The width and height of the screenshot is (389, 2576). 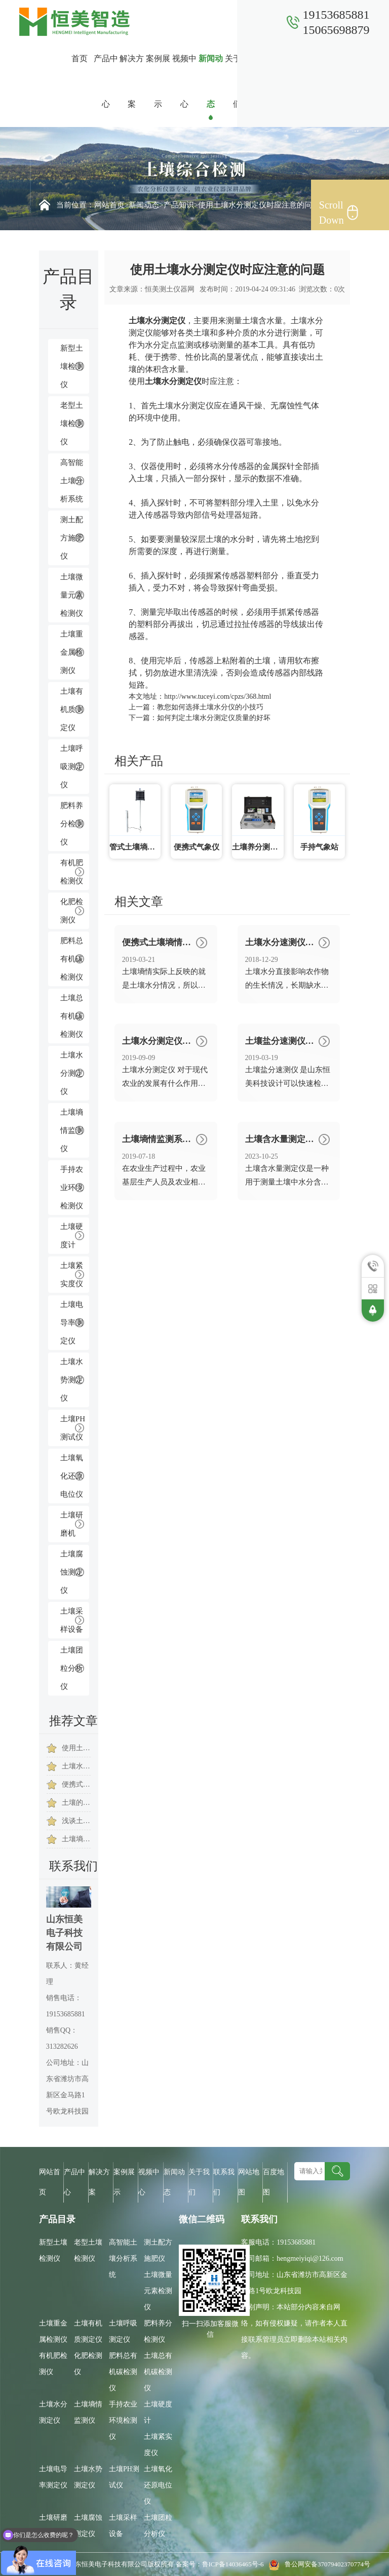 What do you see at coordinates (71, 1016) in the screenshot?
I see `土壤总有机碳检测仪` at bounding box center [71, 1016].